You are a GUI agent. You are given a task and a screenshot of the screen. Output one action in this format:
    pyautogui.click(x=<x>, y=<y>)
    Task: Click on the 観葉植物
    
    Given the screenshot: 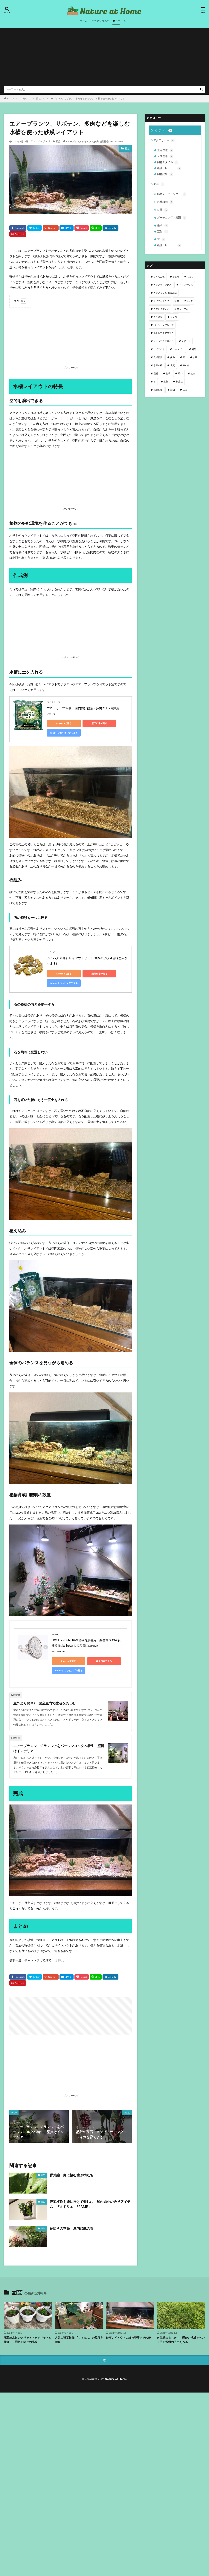 What is the action you would take?
    pyautogui.click(x=104, y=141)
    